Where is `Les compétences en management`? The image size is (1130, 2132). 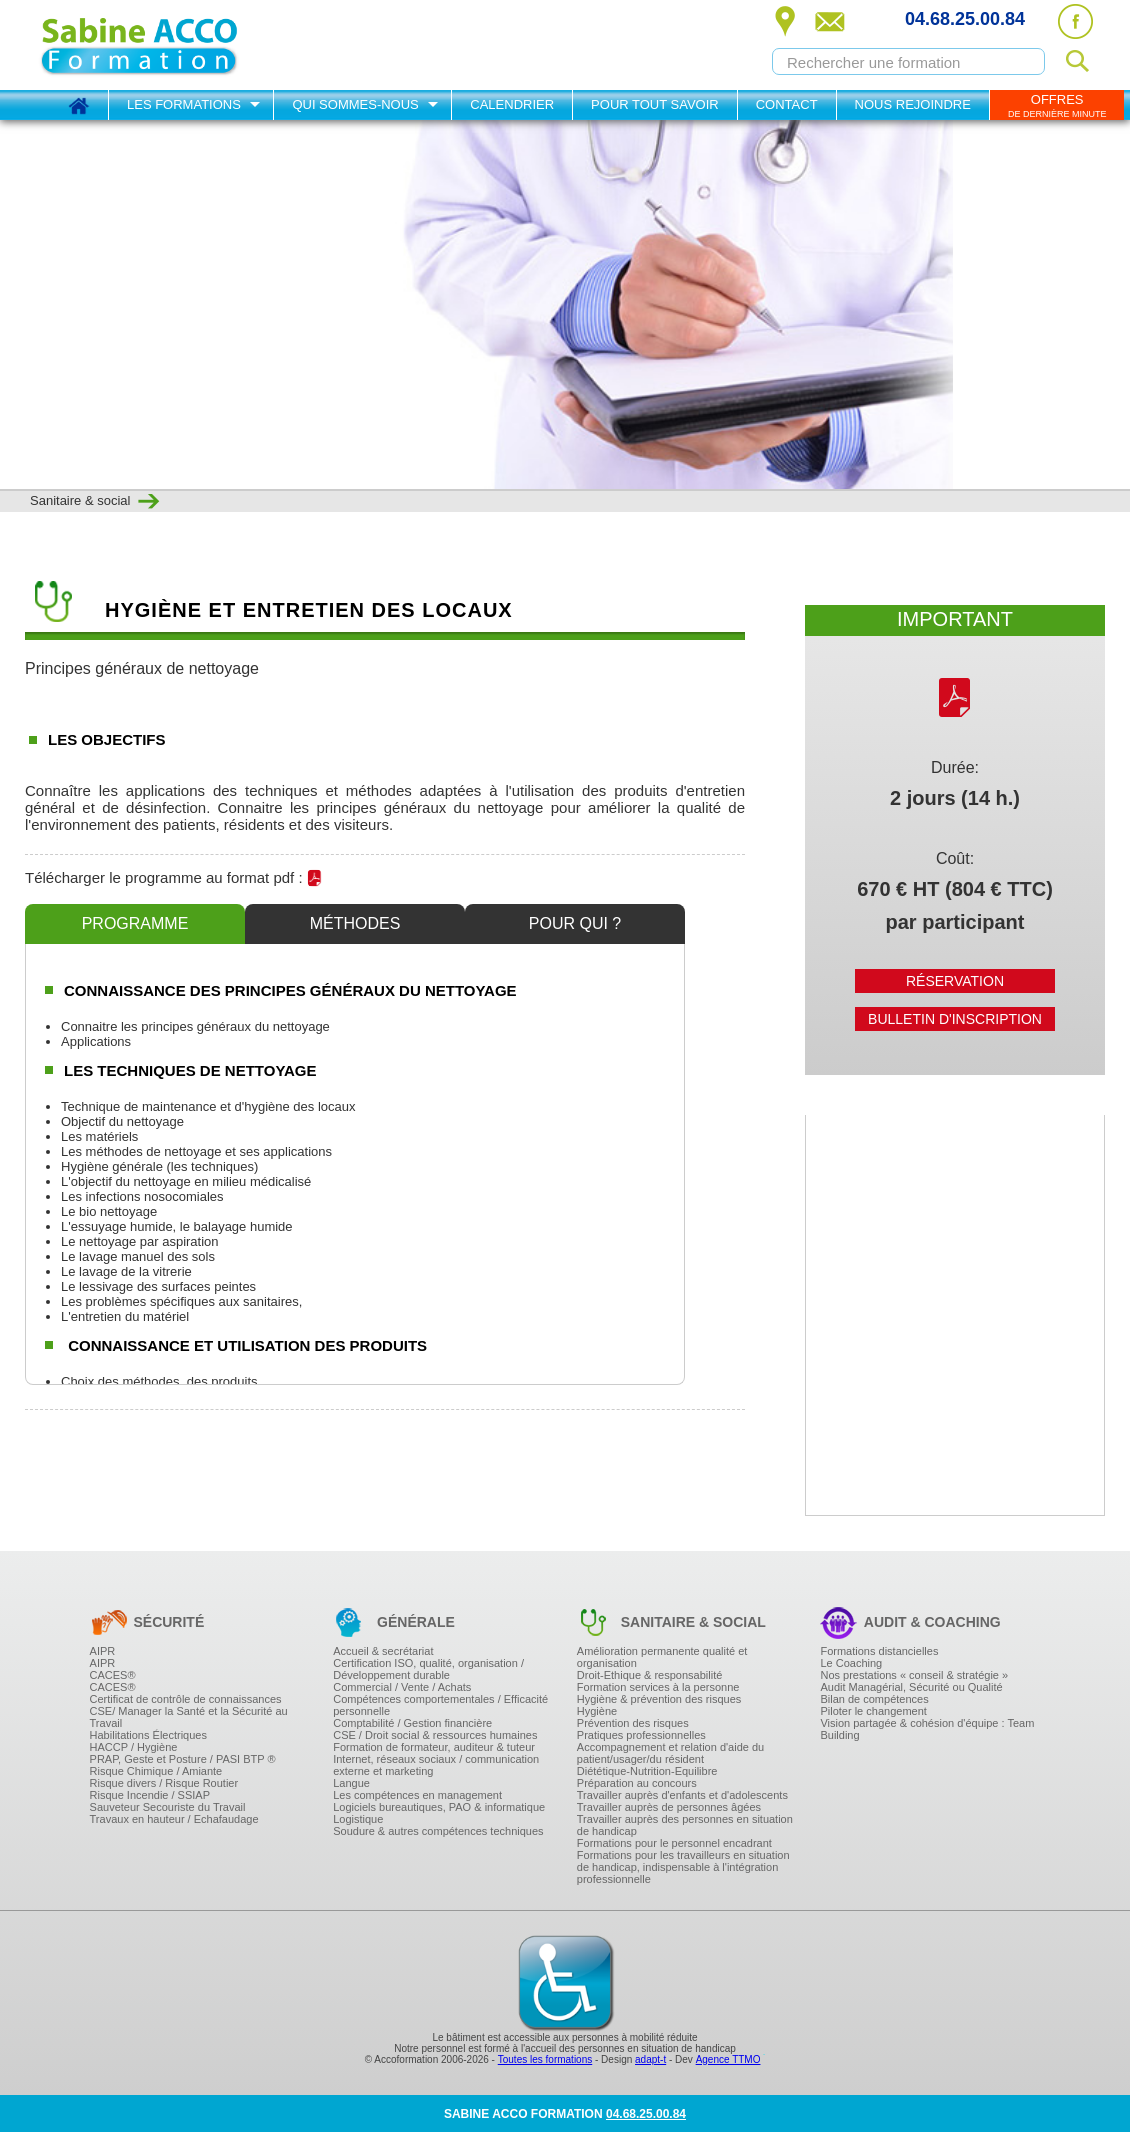
Les compétences en management is located at coordinates (417, 1795).